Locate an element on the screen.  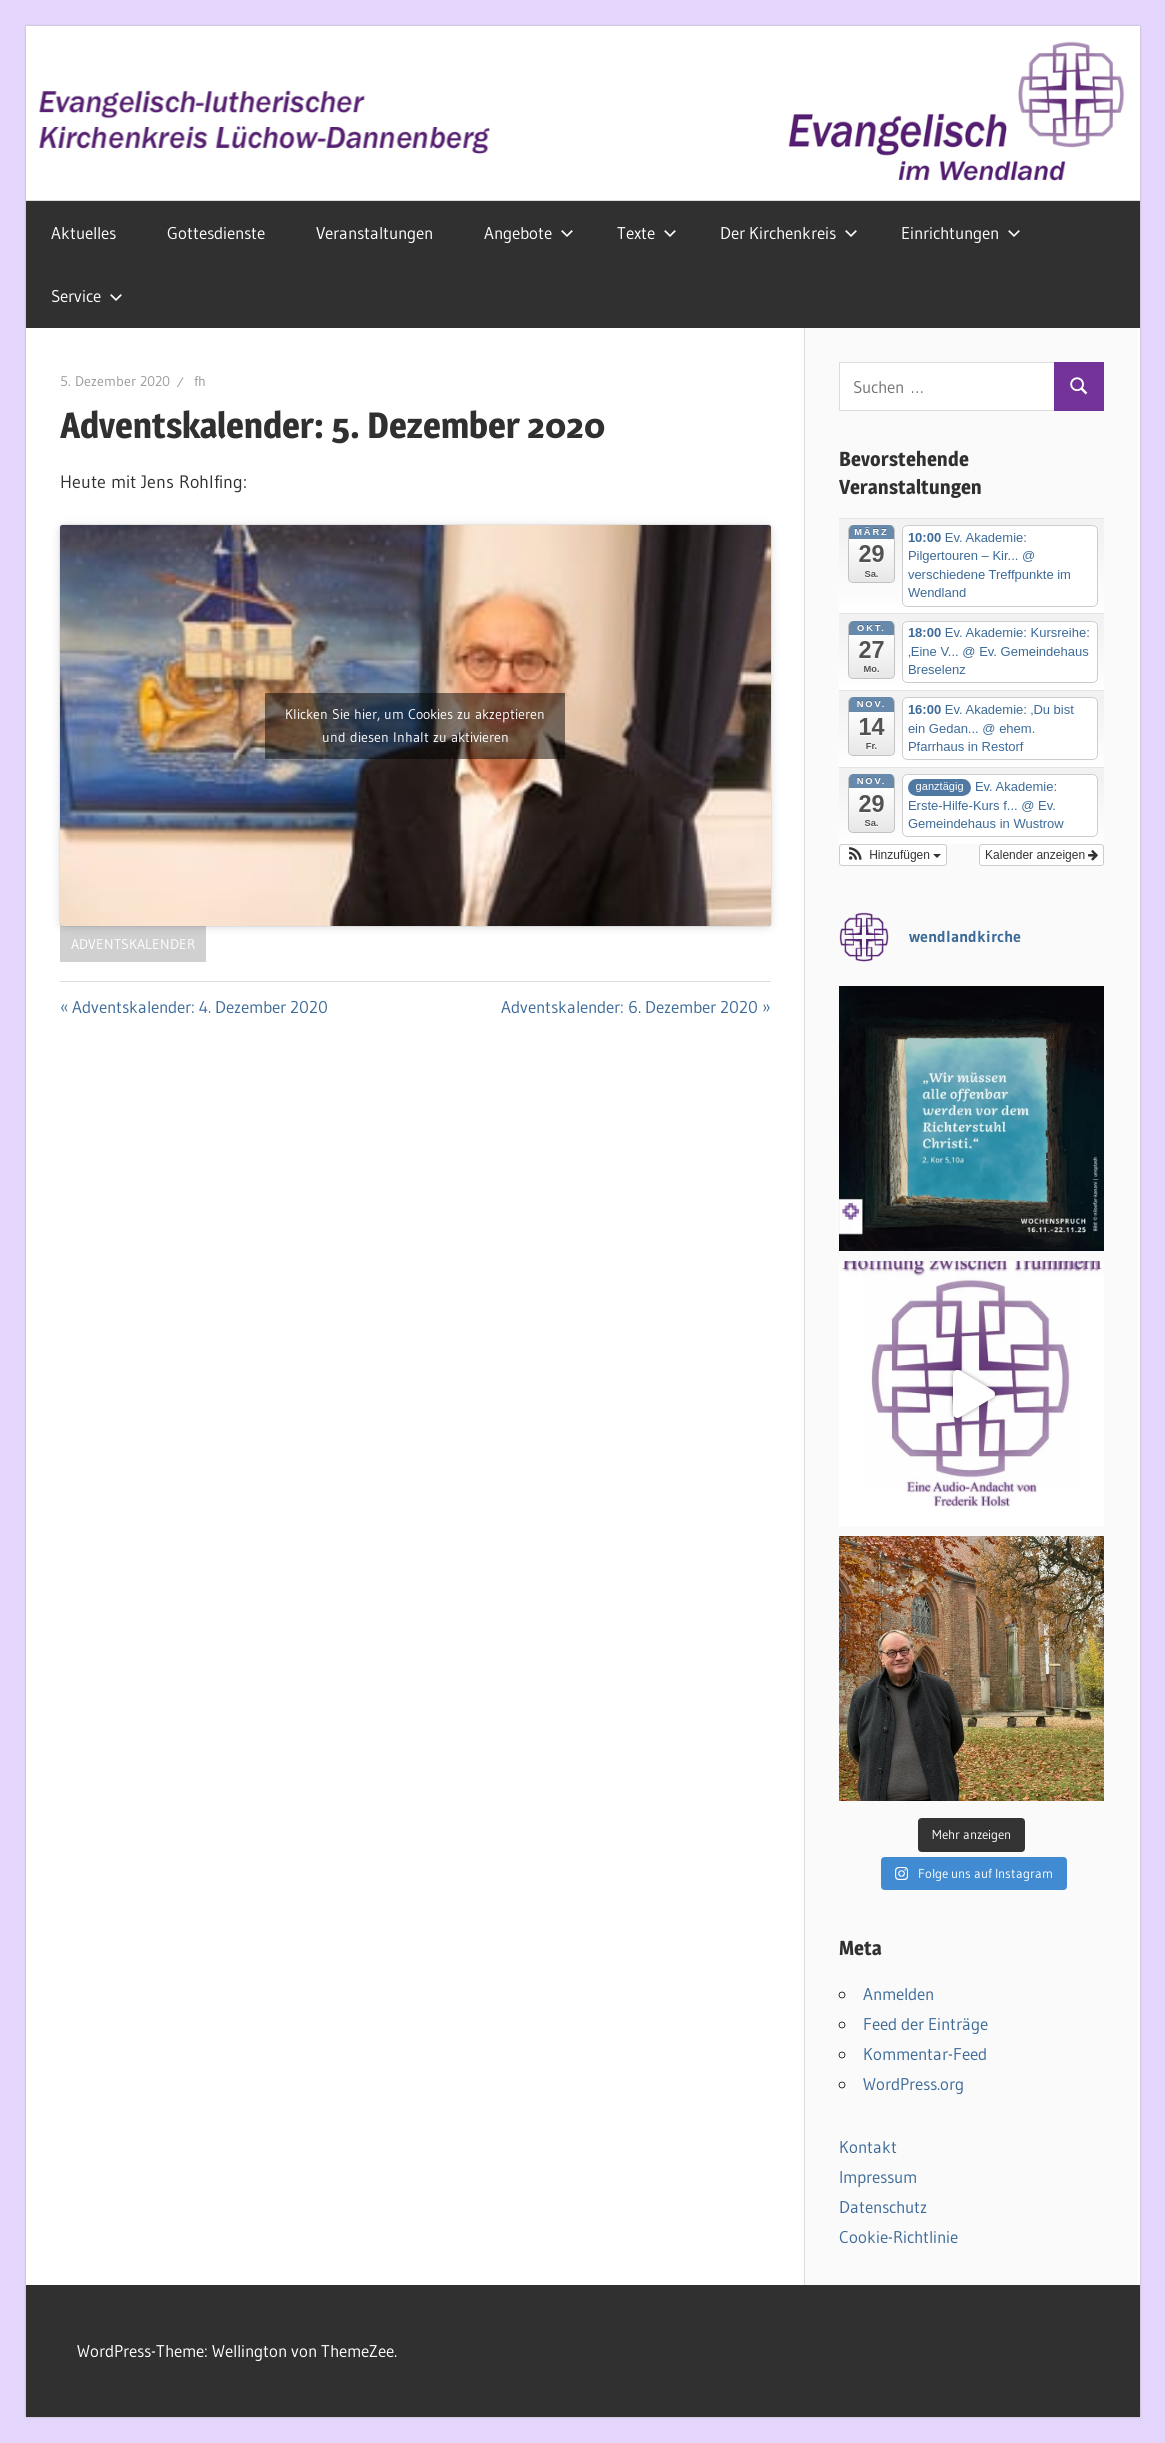
Kommentar-Feed is located at coordinates (925, 2053).